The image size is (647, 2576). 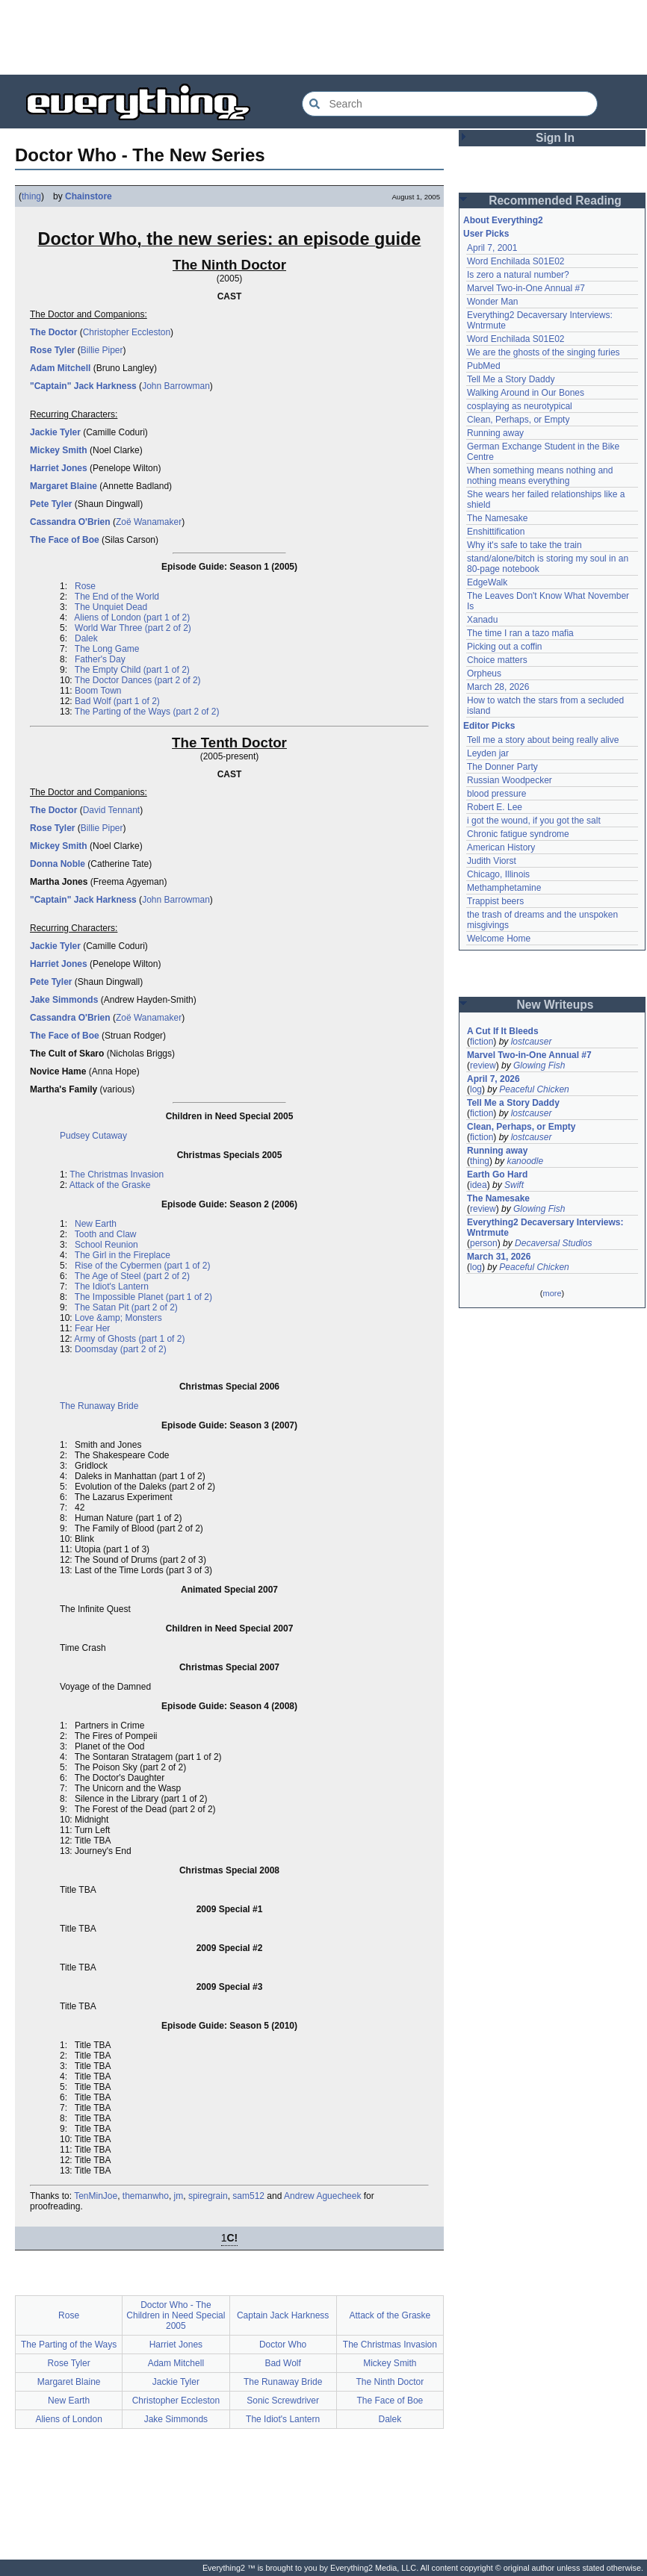 What do you see at coordinates (504, 646) in the screenshot?
I see `Picking out a coffin` at bounding box center [504, 646].